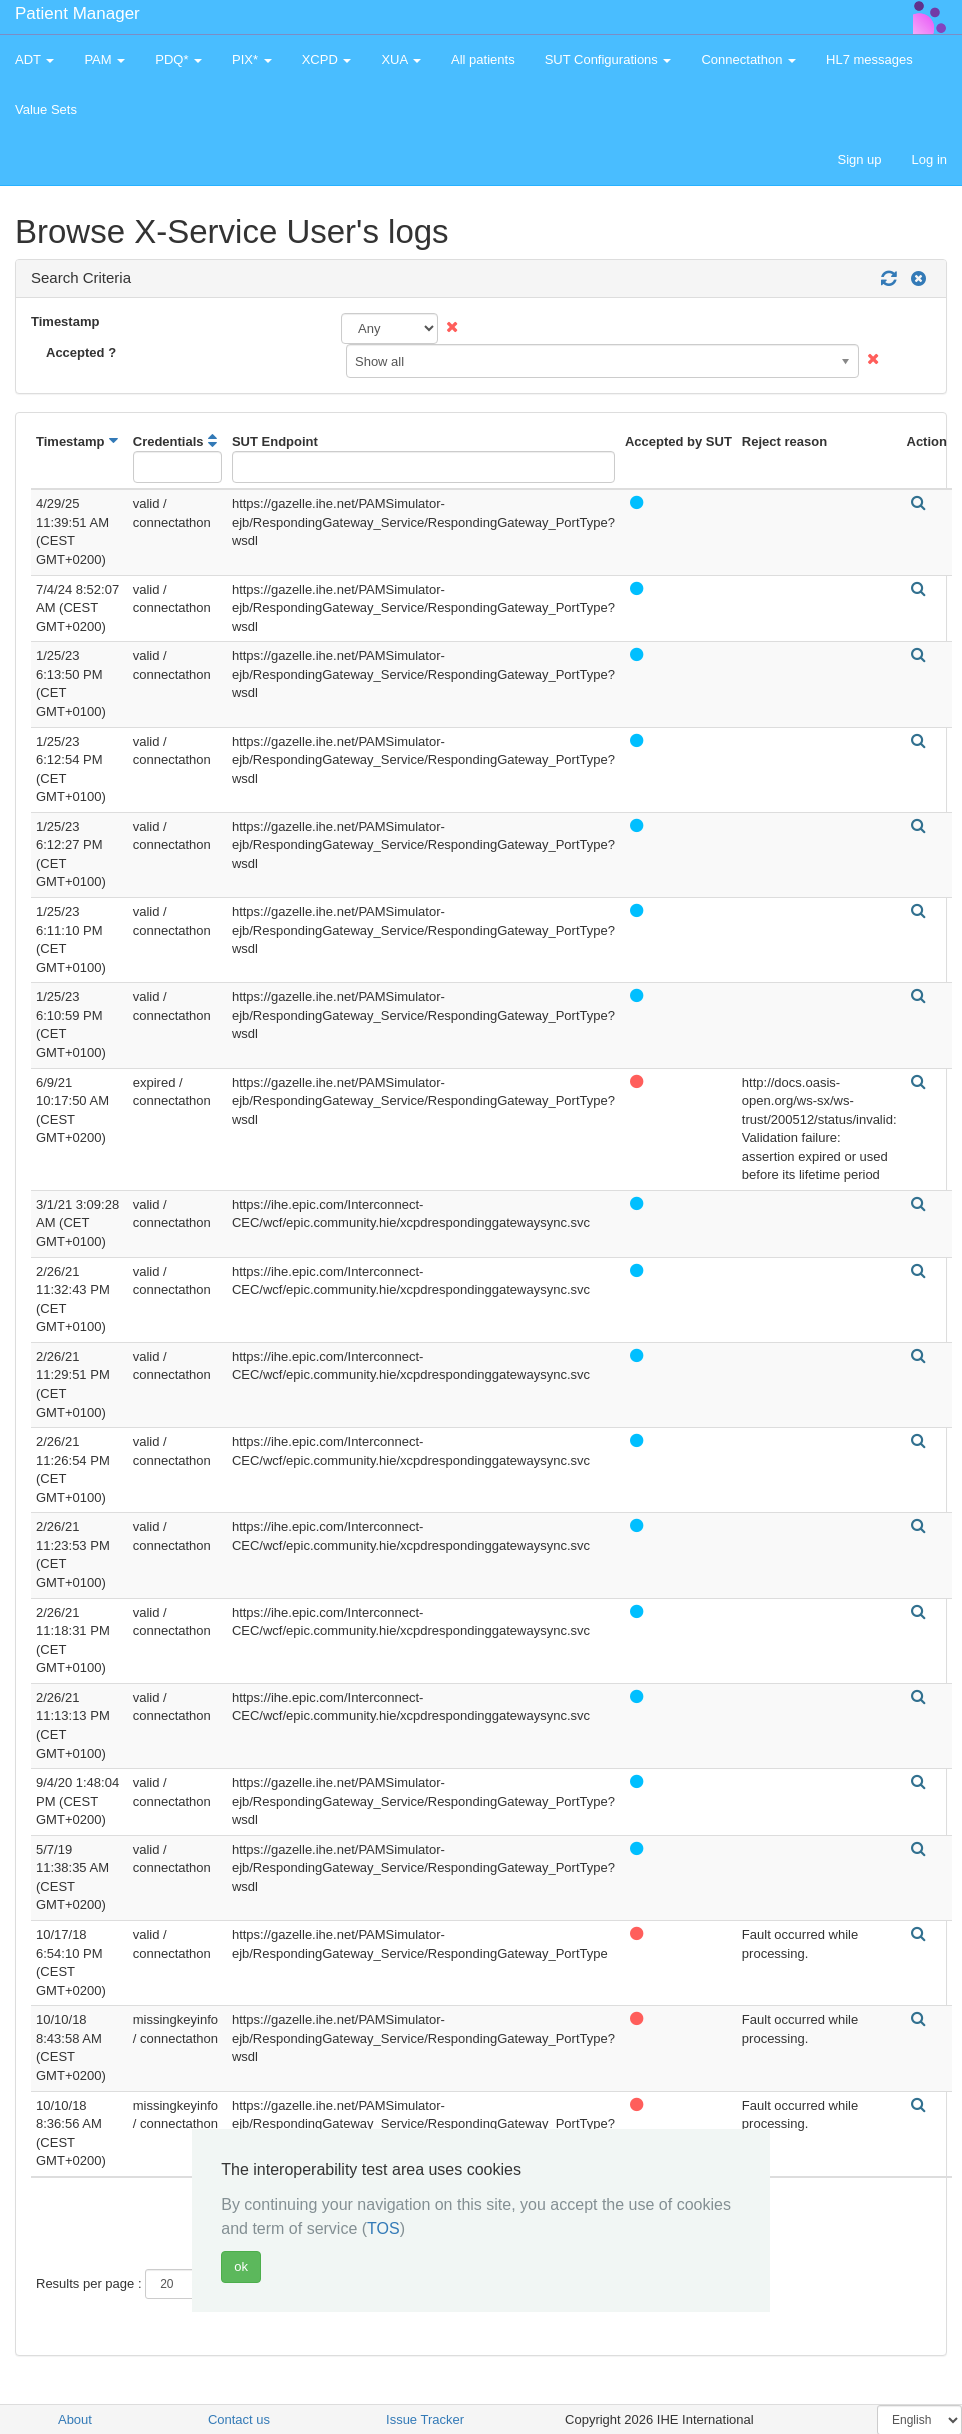 This screenshot has height=2434, width=962. I want to click on All patients, so click(483, 59).